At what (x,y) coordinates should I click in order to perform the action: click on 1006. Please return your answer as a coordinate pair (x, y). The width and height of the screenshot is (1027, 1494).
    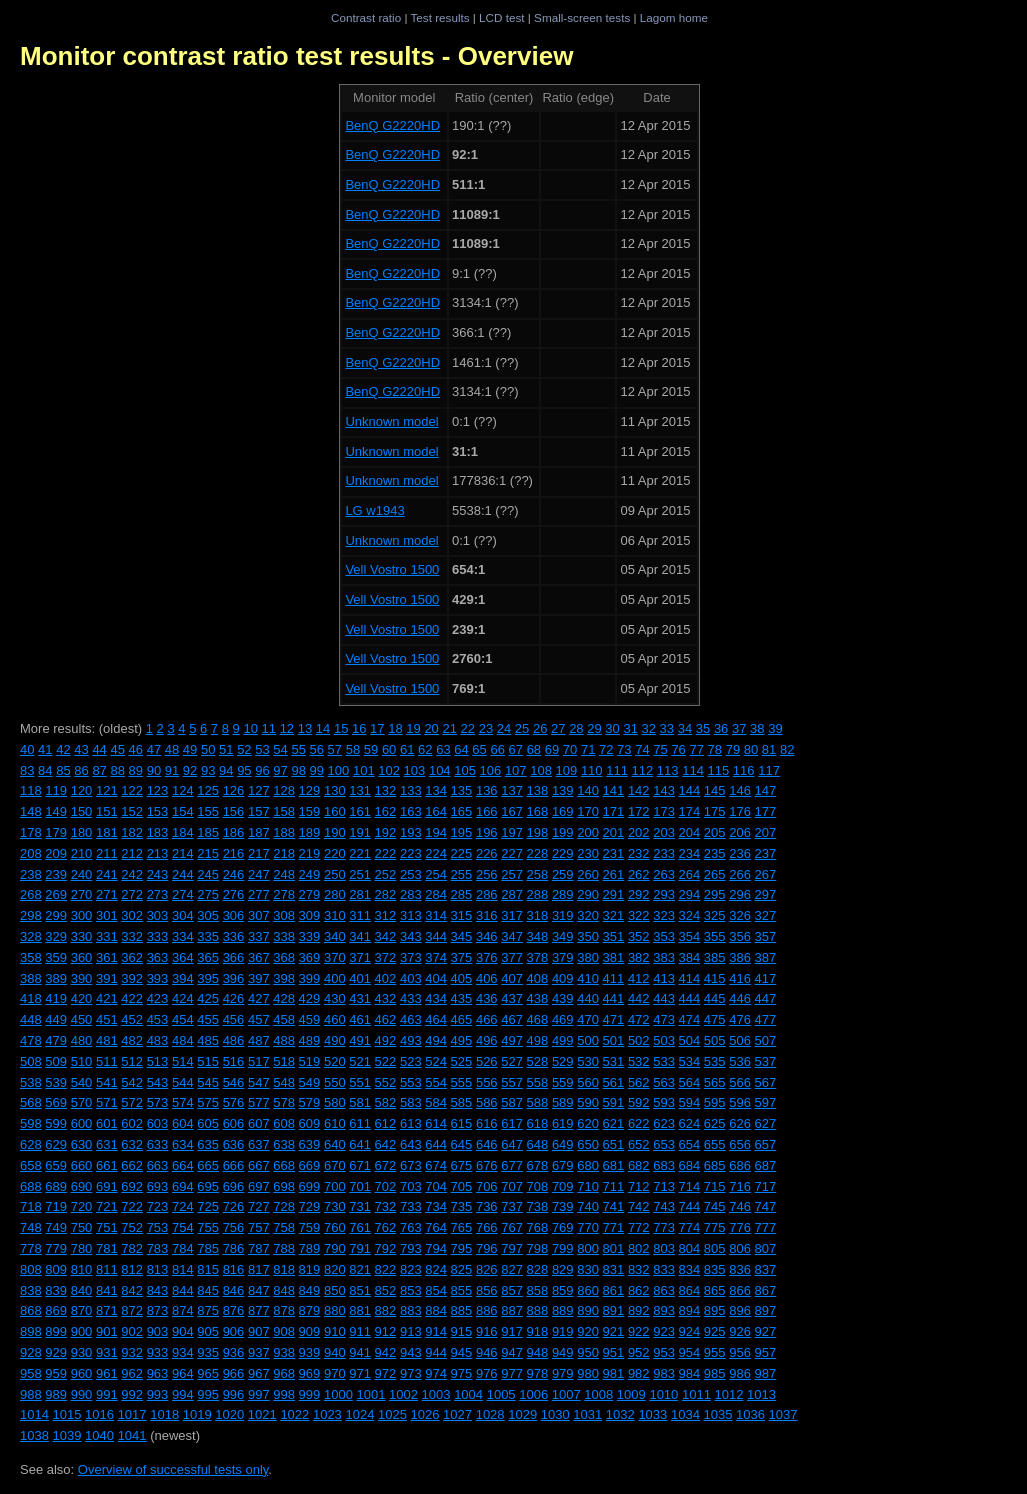
    Looking at the image, I should click on (533, 1394).